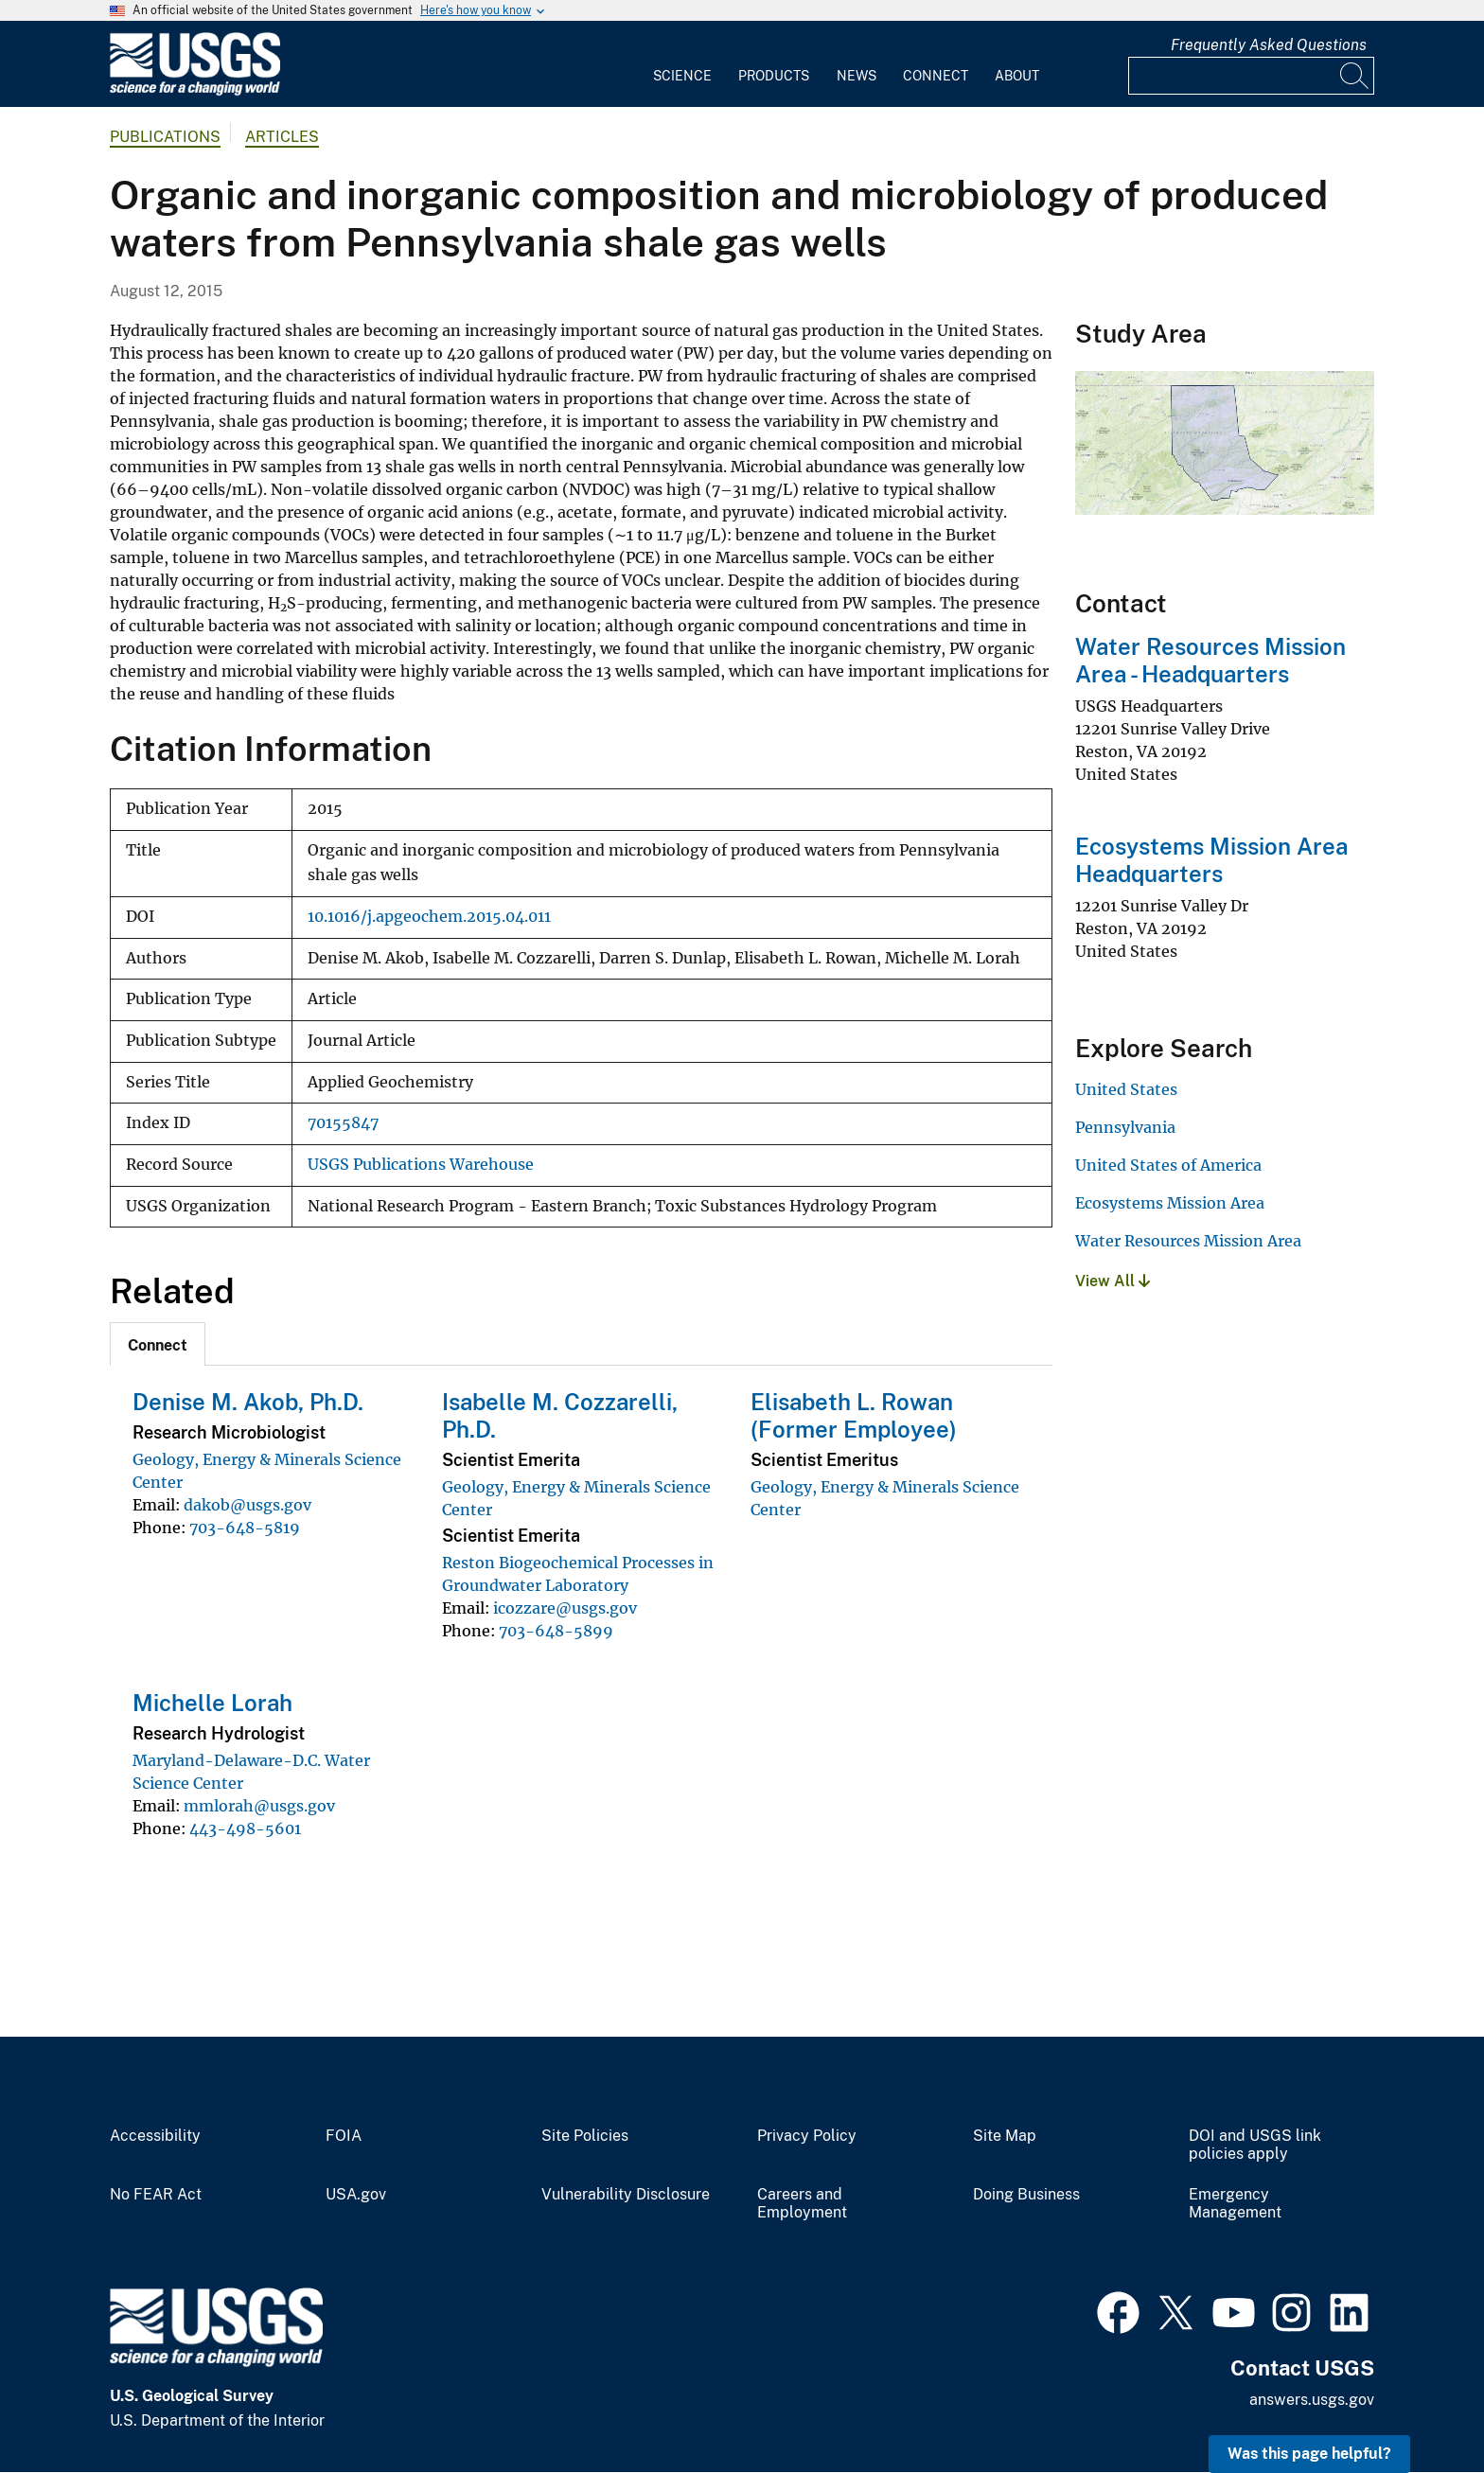 The width and height of the screenshot is (1484, 2473). What do you see at coordinates (165, 137) in the screenshot?
I see `Publications` at bounding box center [165, 137].